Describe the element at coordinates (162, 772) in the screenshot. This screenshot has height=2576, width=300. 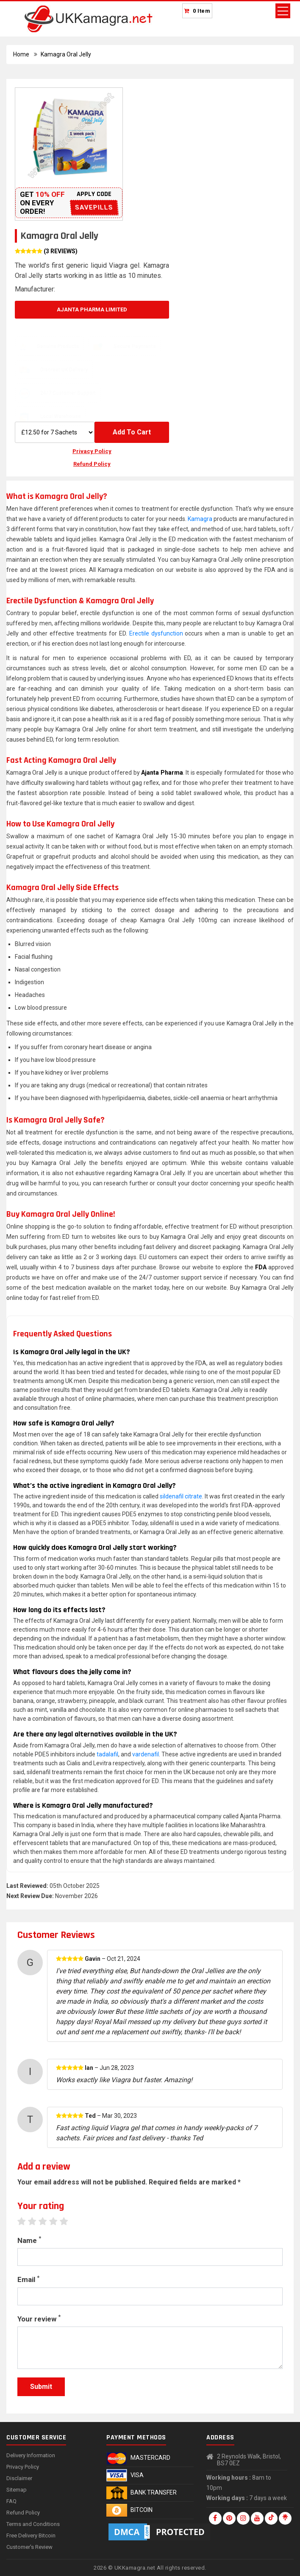
I see `Ajanta Pharma` at that location.